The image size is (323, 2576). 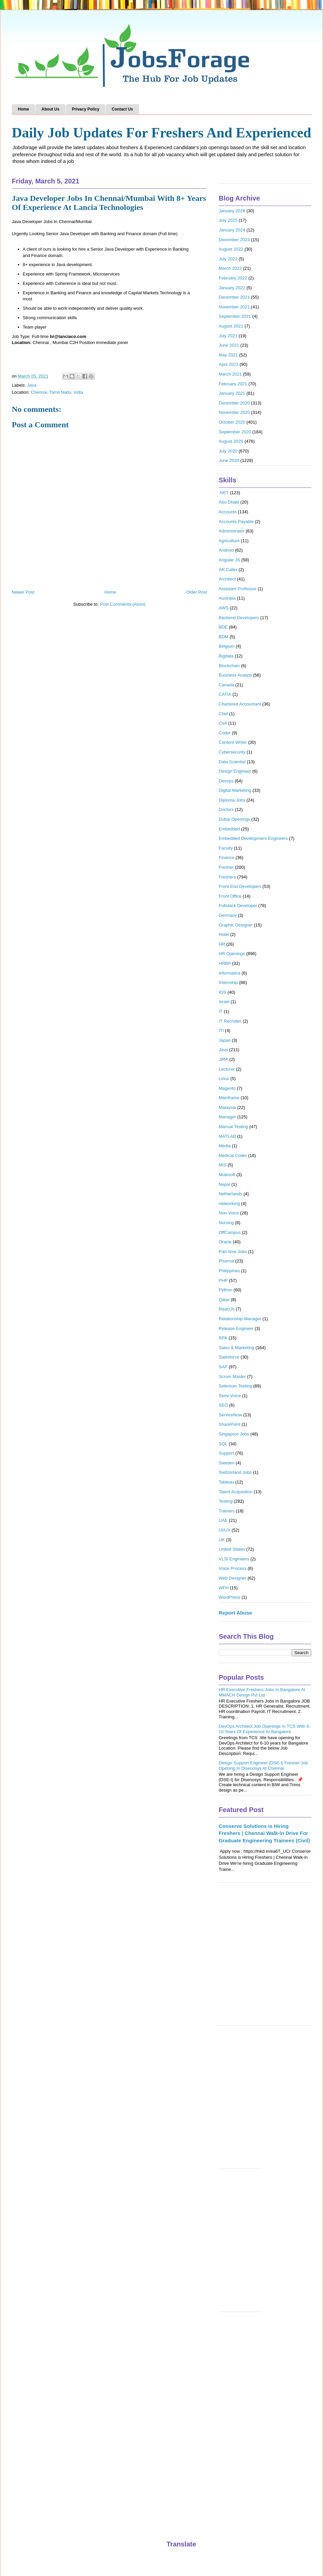 I want to click on Fullstack Developer, so click(x=238, y=905).